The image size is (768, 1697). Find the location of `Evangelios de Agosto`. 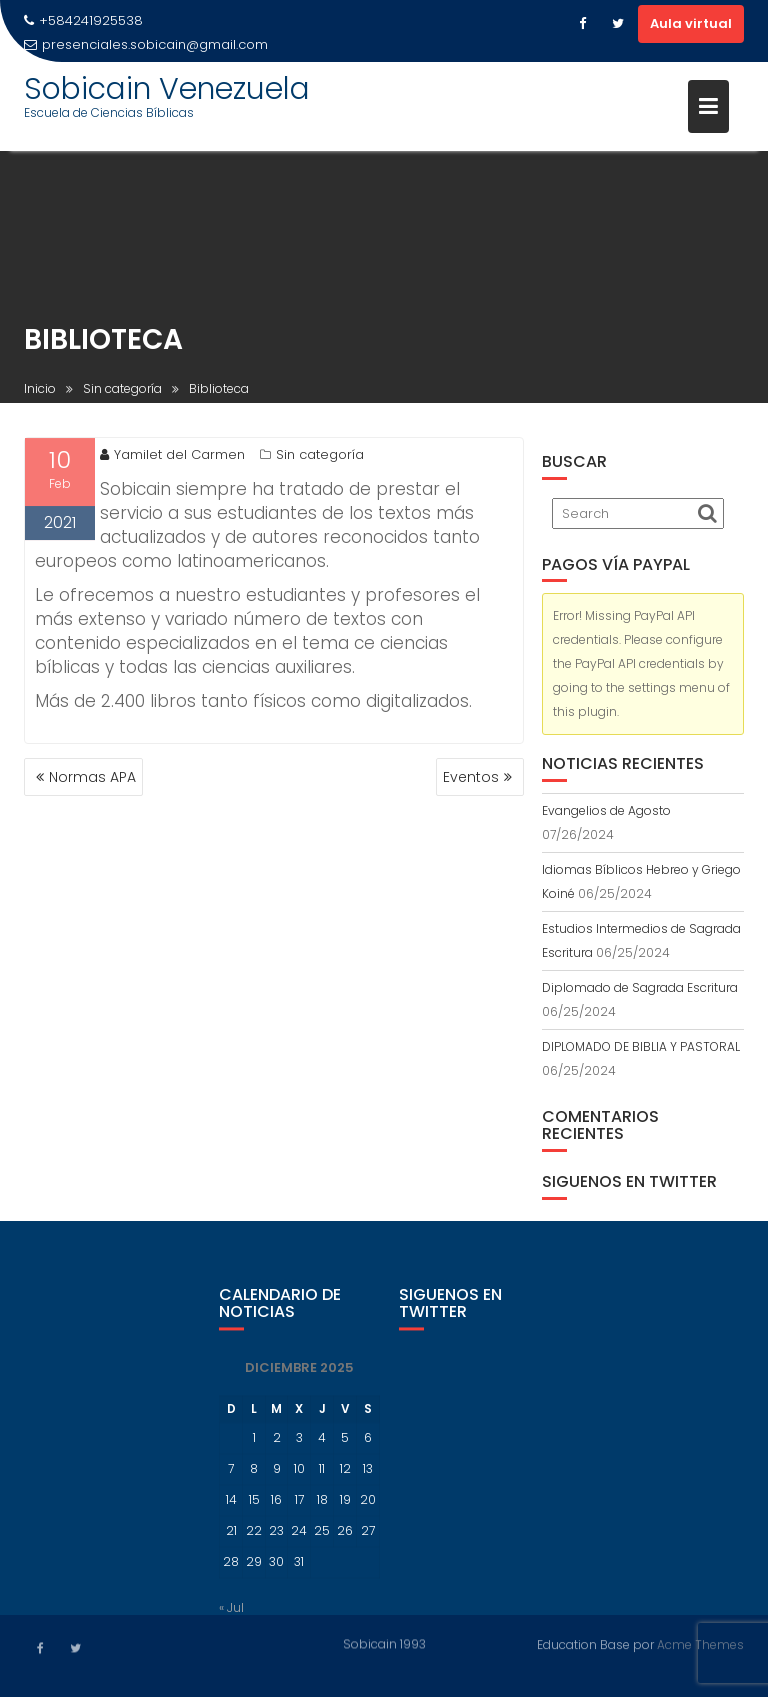

Evangelios de Agosto is located at coordinates (606, 810).